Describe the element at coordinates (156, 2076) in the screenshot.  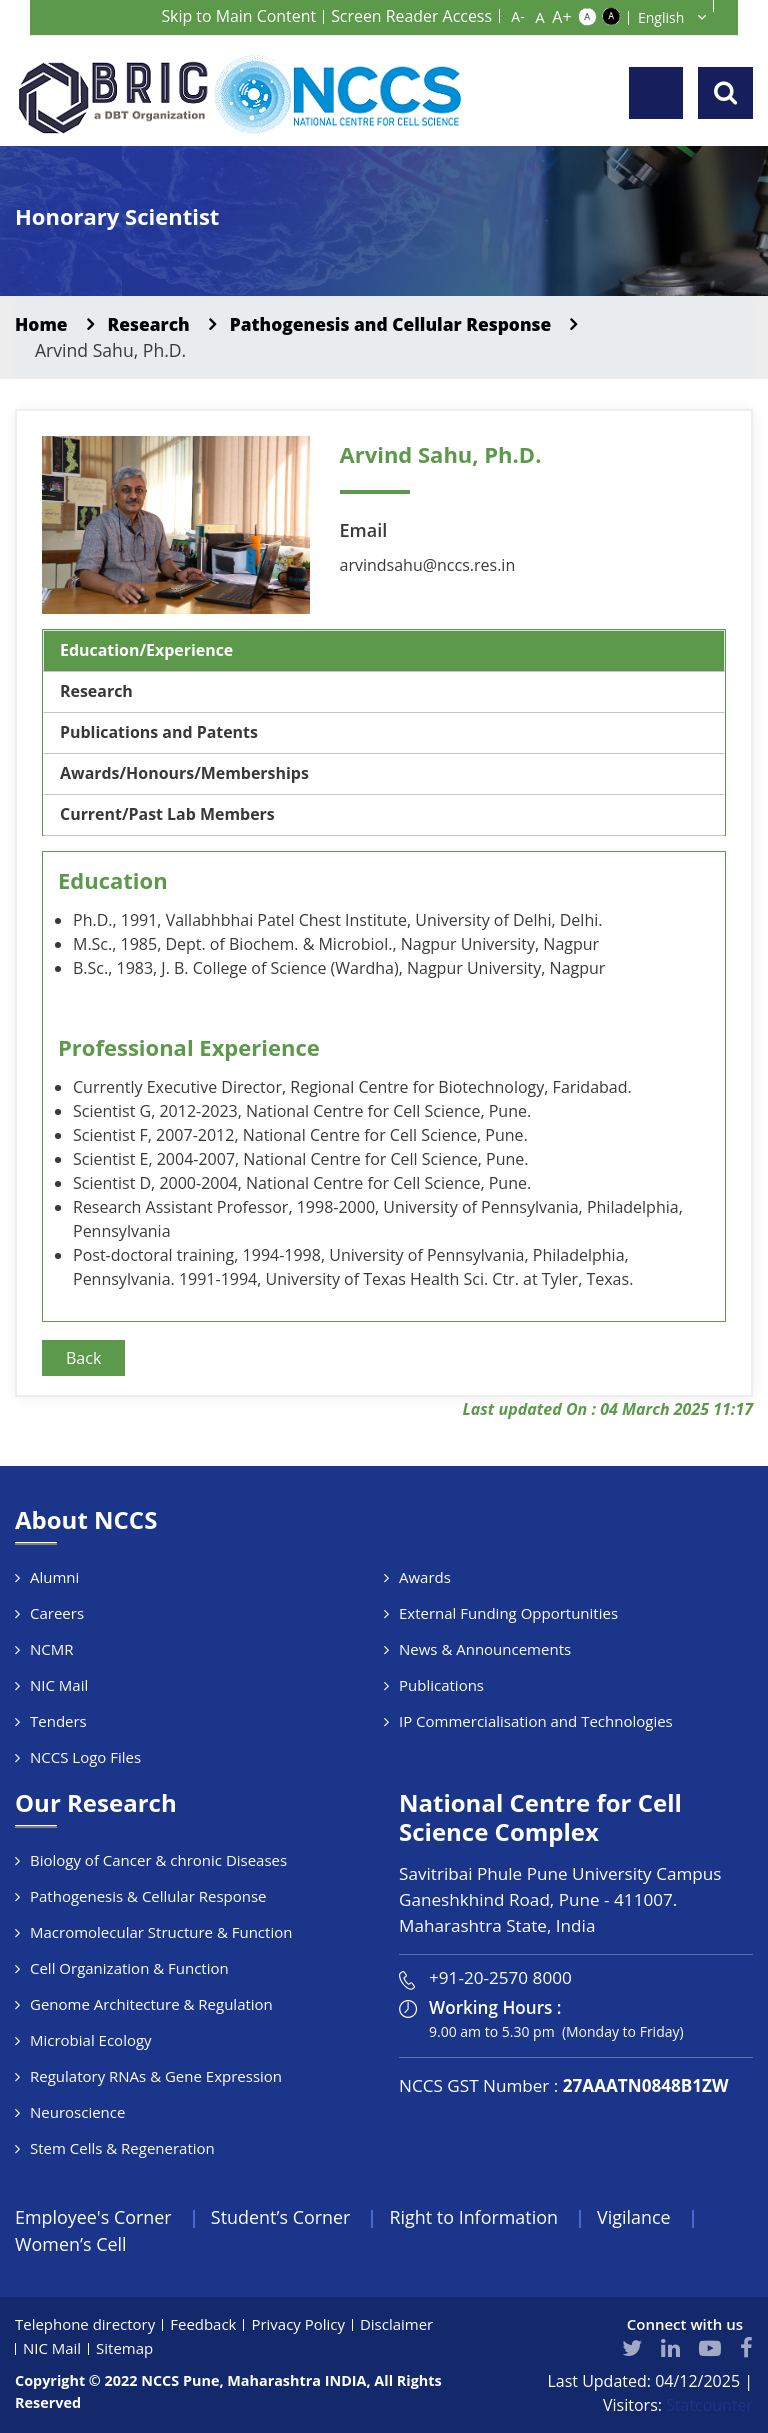
I see `Regulatory RNAs & Gene Expression` at that location.